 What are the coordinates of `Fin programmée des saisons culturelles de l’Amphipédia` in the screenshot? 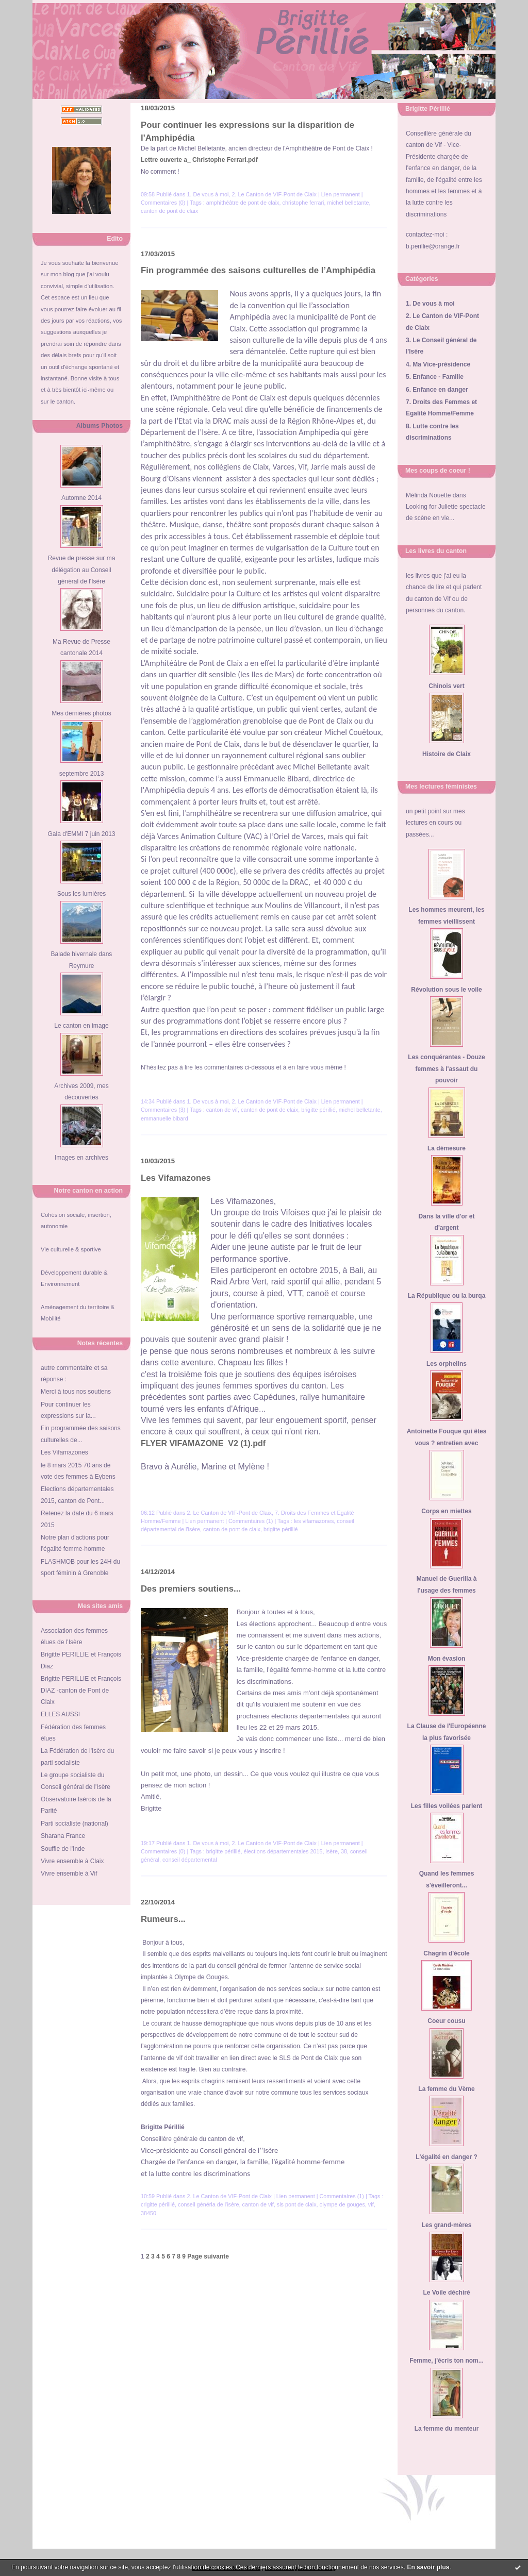 It's located at (258, 270).